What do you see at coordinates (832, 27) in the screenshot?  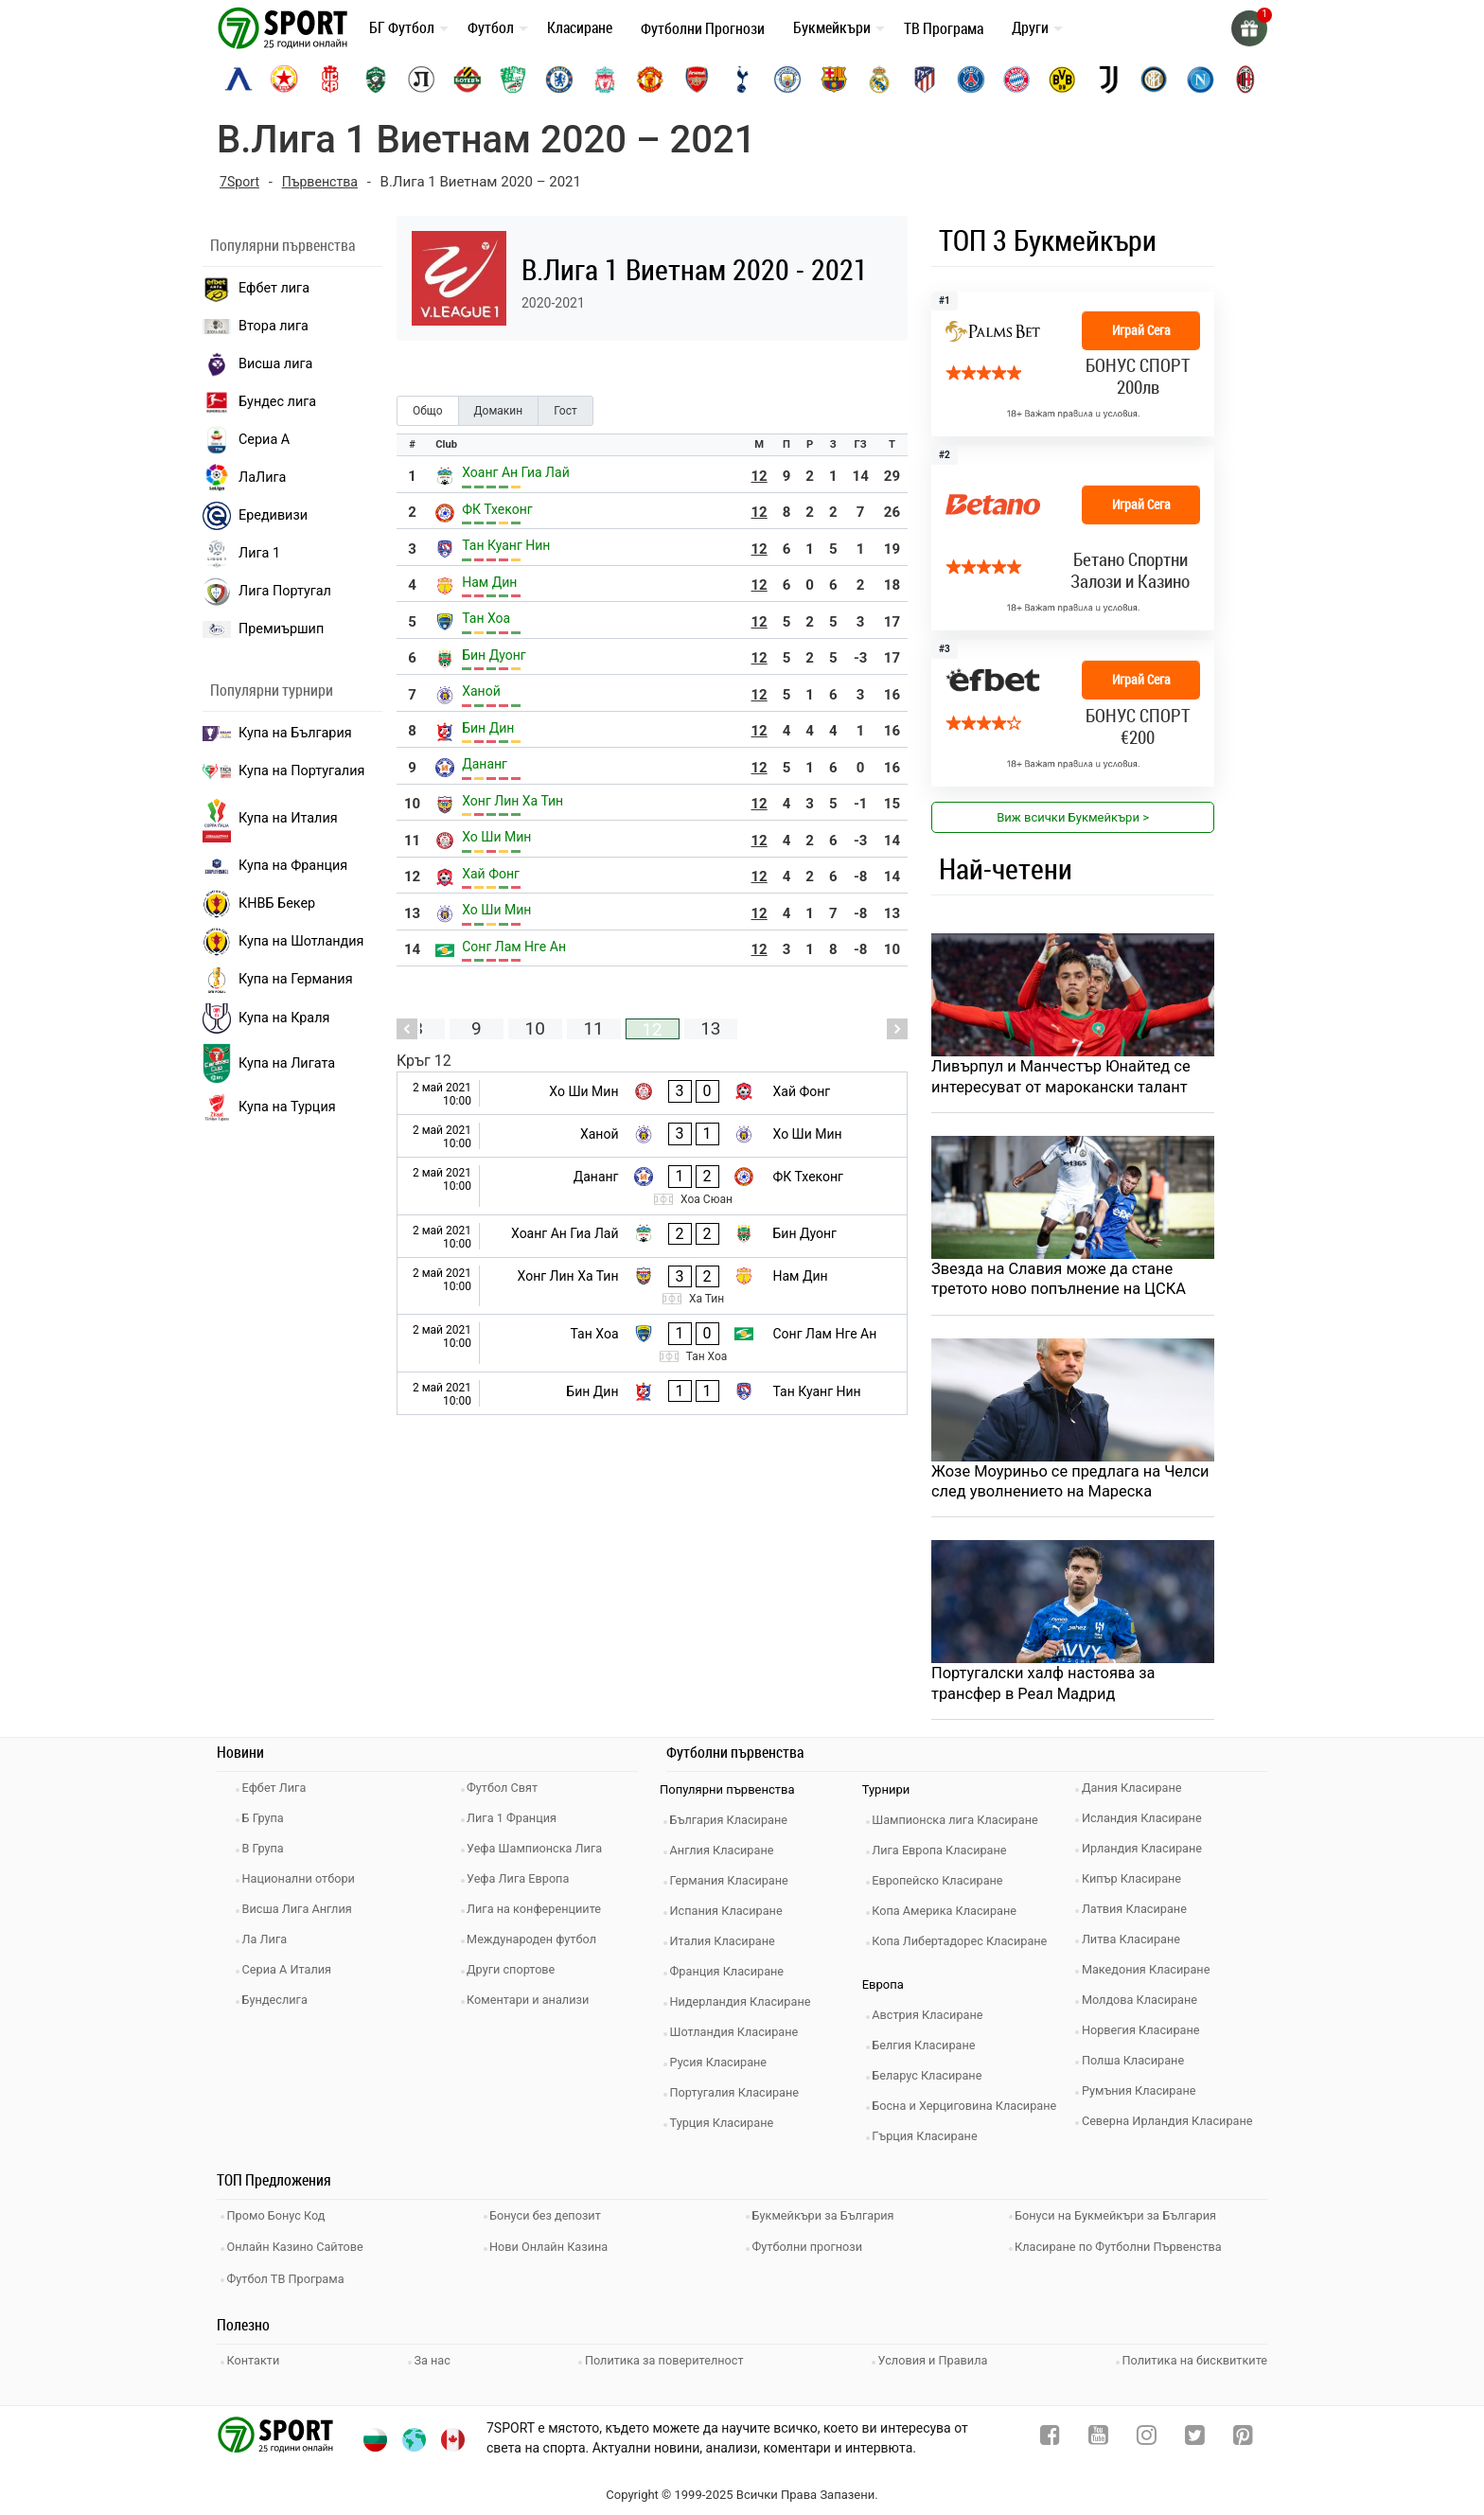 I see `Букмейкъри` at bounding box center [832, 27].